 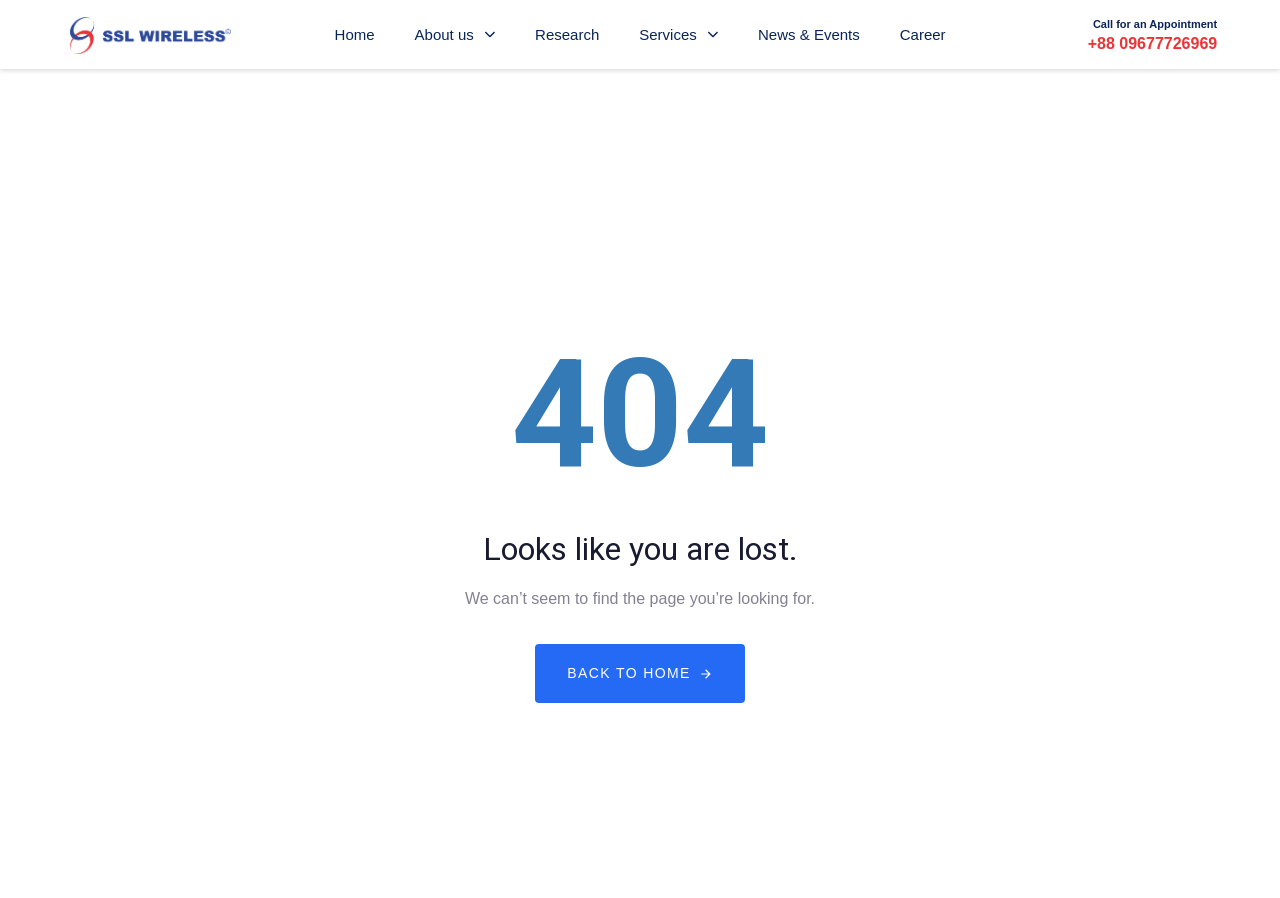 I want to click on Services, so click(x=678, y=34).